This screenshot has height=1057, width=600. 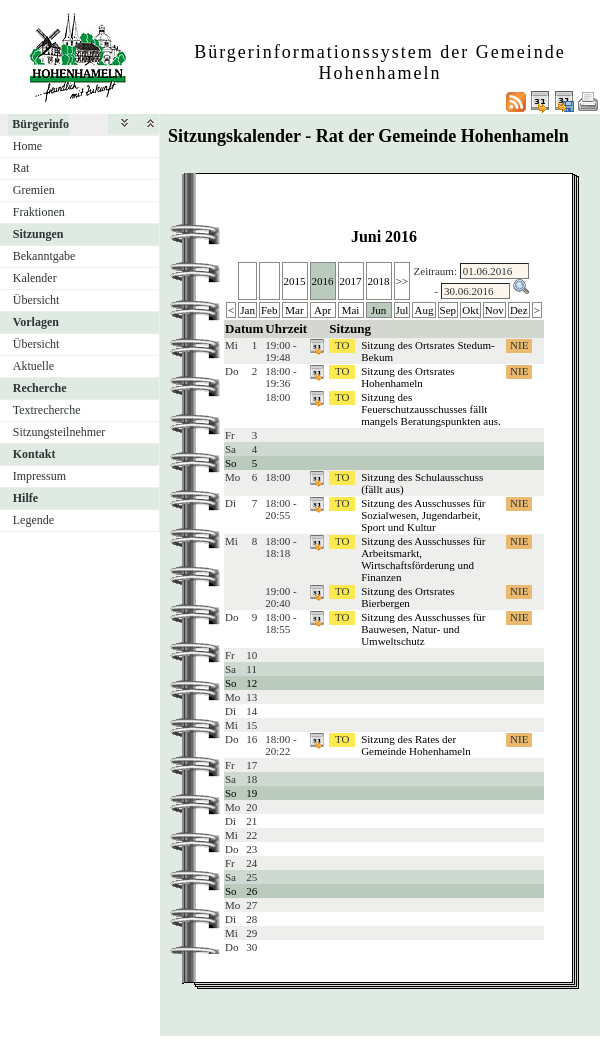 I want to click on 2018, so click(x=379, y=281).